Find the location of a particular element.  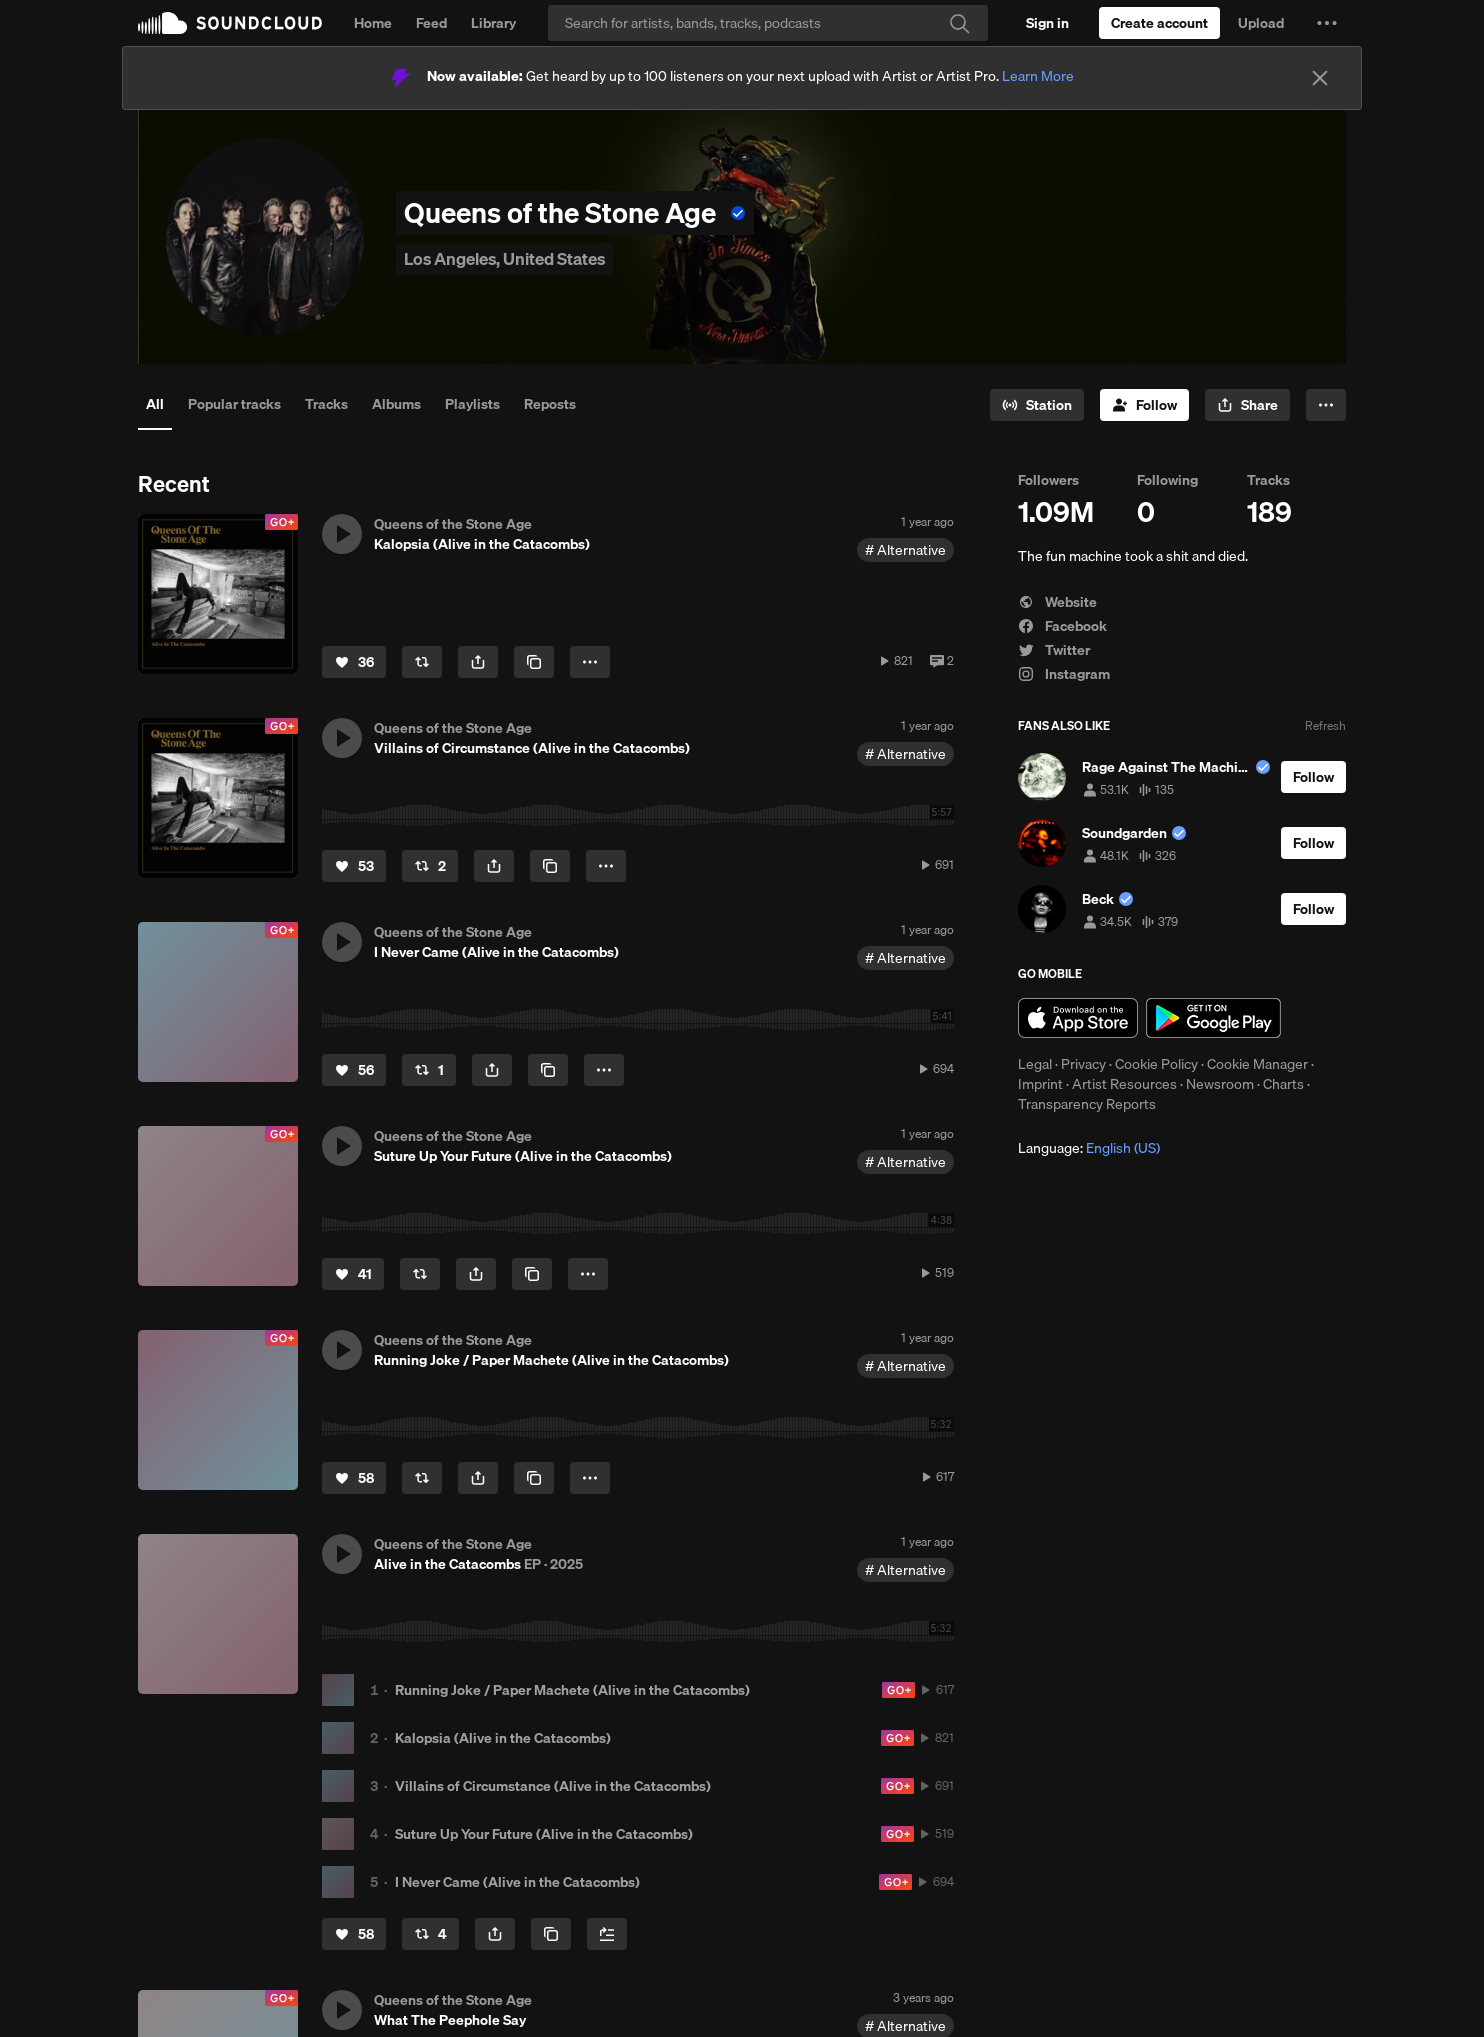

[Close] is located at coordinates (1320, 78).